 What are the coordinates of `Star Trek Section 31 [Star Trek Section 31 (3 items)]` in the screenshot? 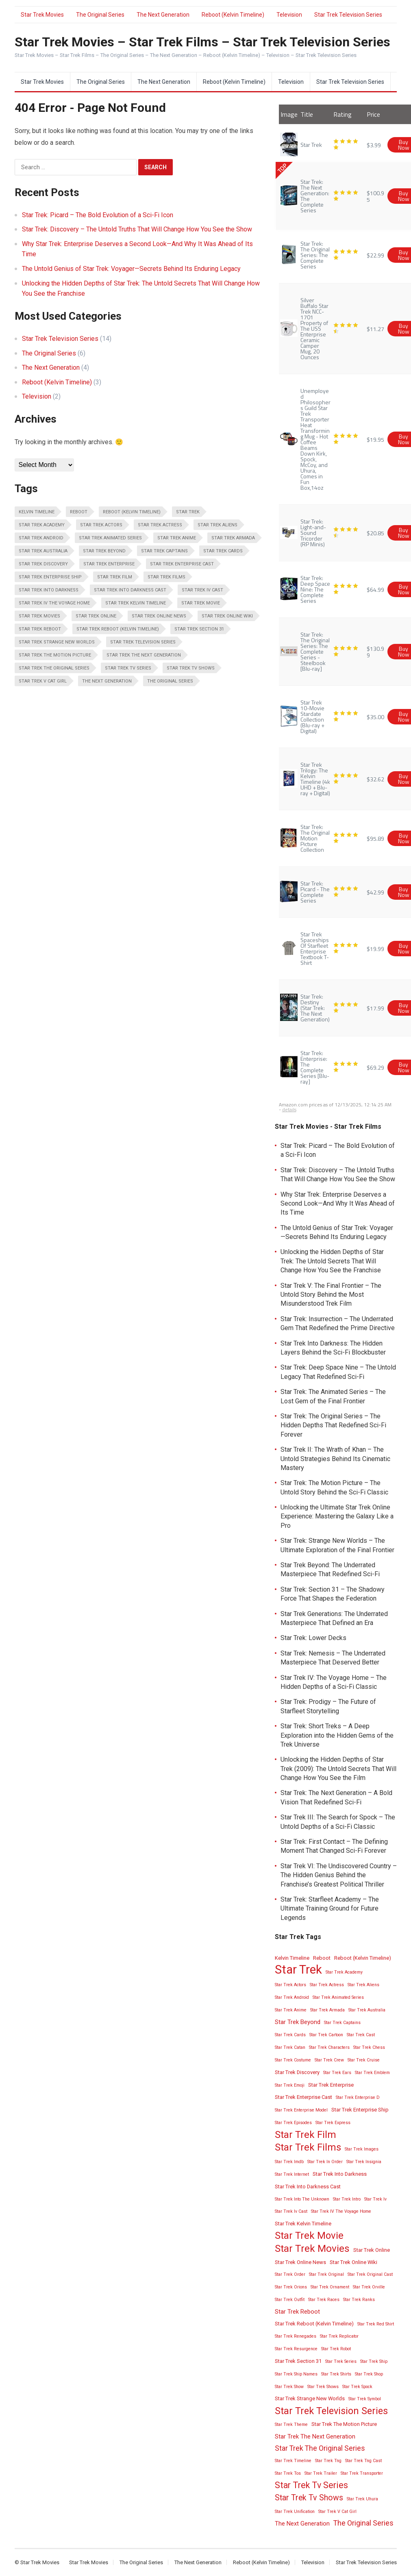 It's located at (199, 629).